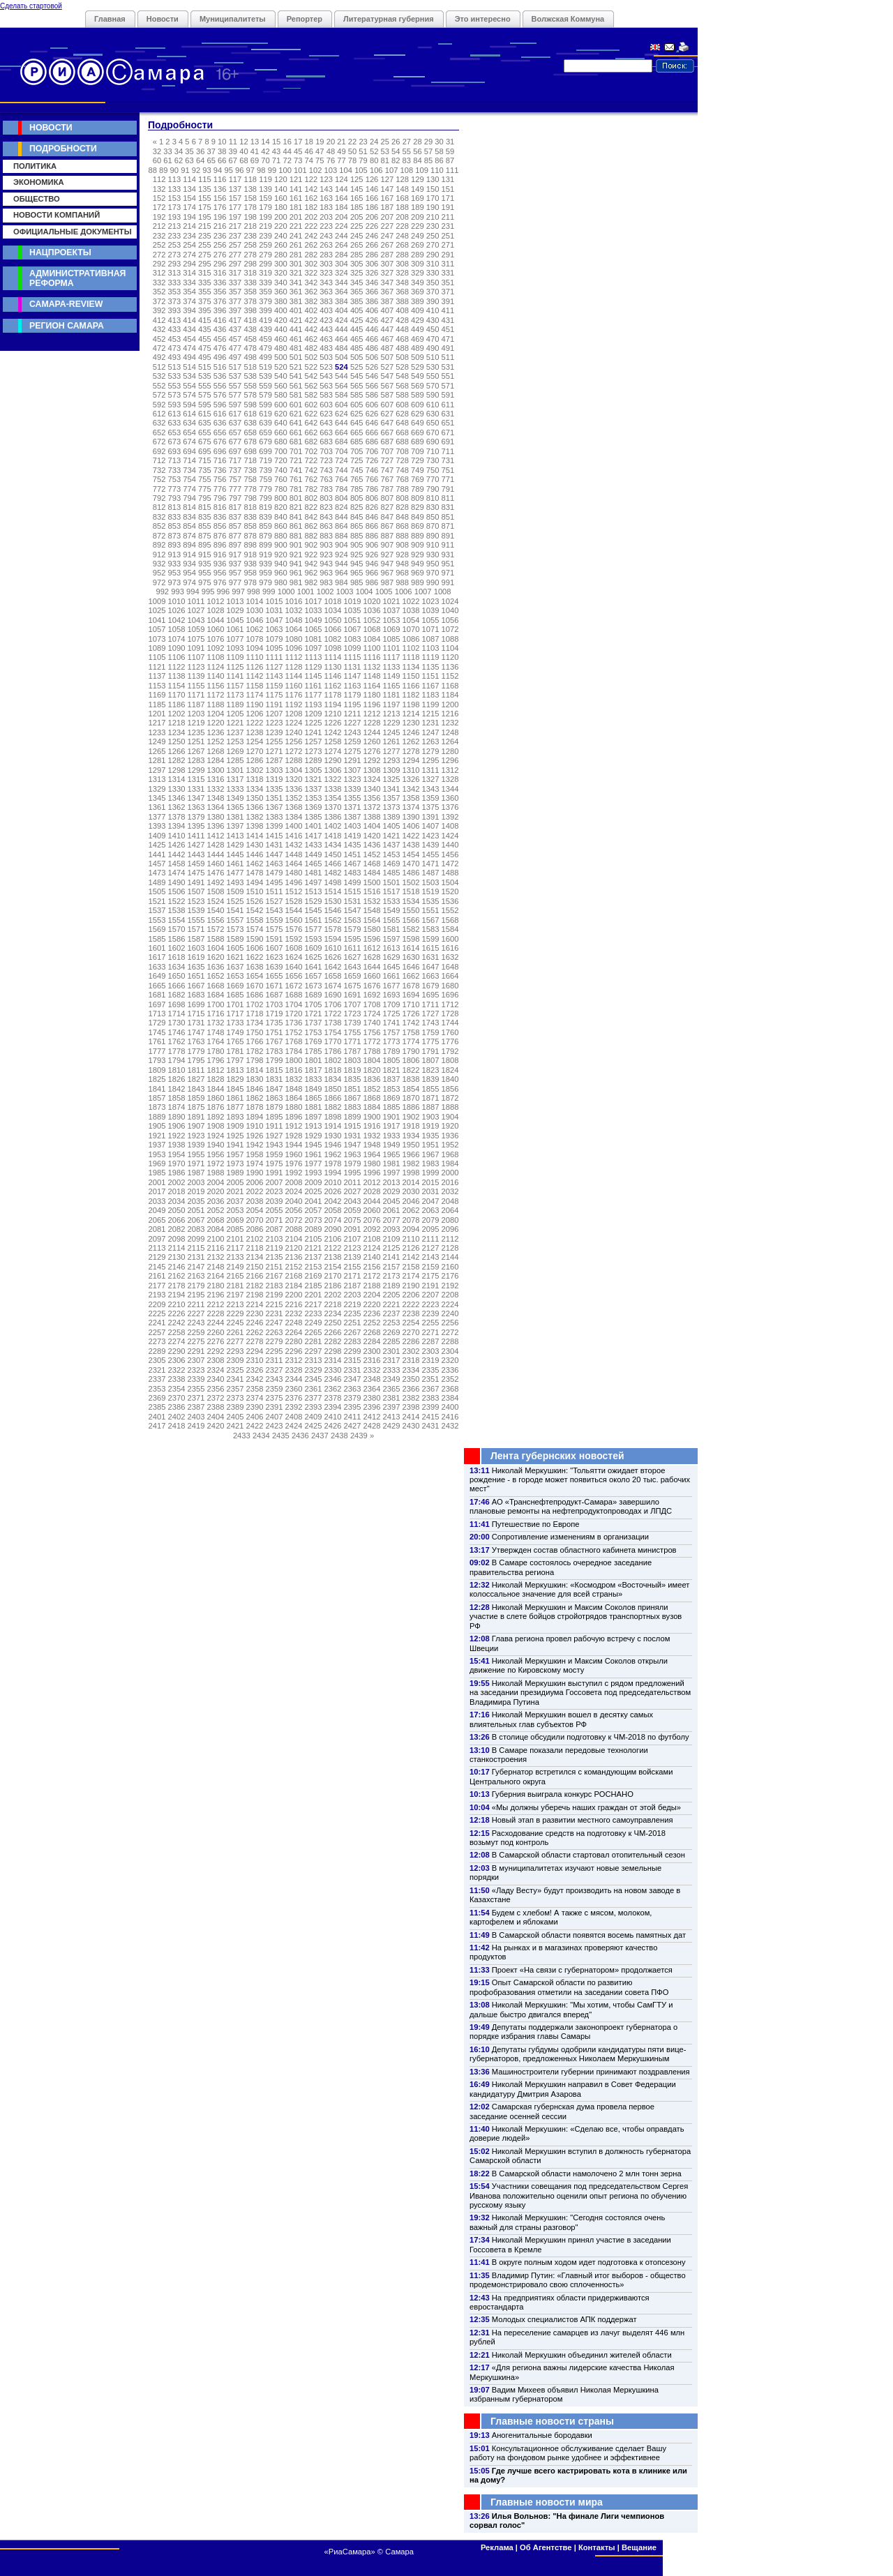  I want to click on 746, so click(372, 470).